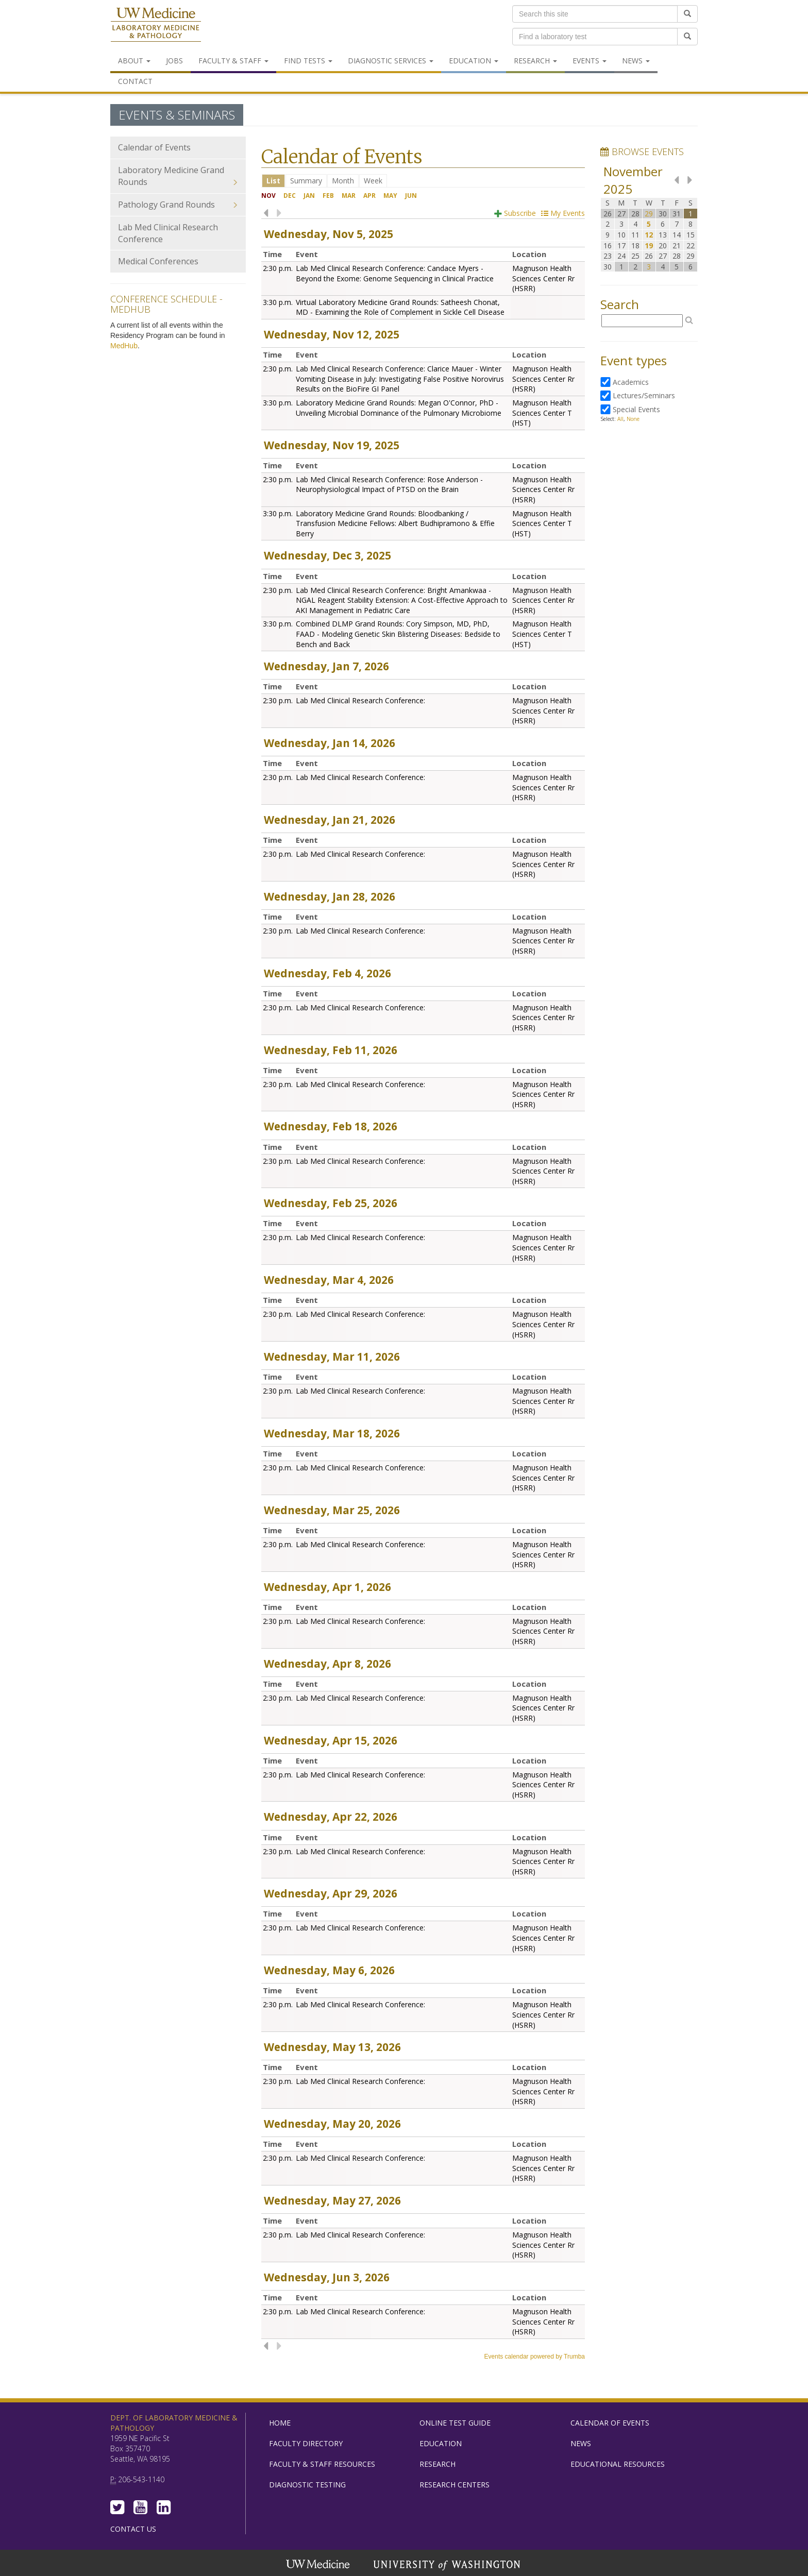  Describe the element at coordinates (454, 2484) in the screenshot. I see `Research Centers [menuitem]` at that location.